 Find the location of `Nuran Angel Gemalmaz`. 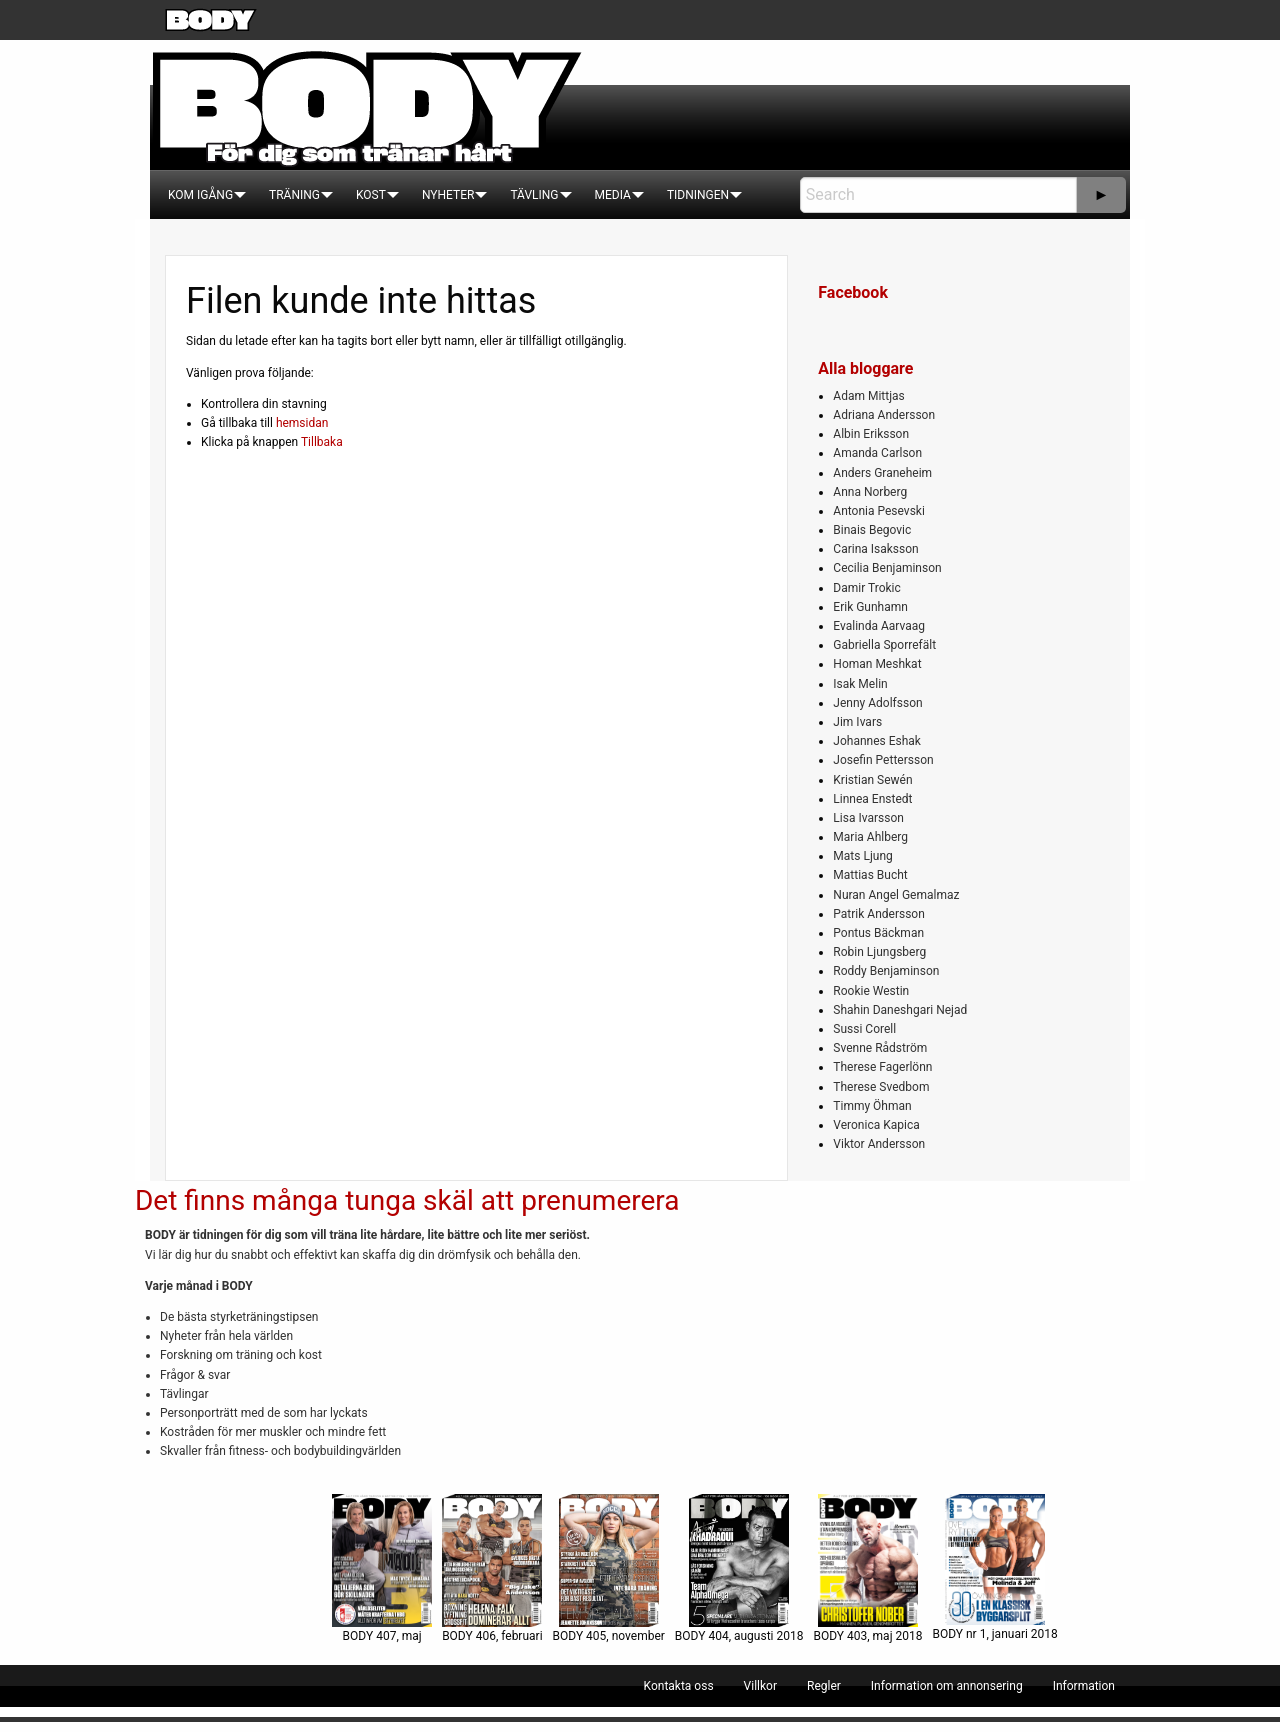

Nuran Angel Gemalmaz is located at coordinates (896, 895).